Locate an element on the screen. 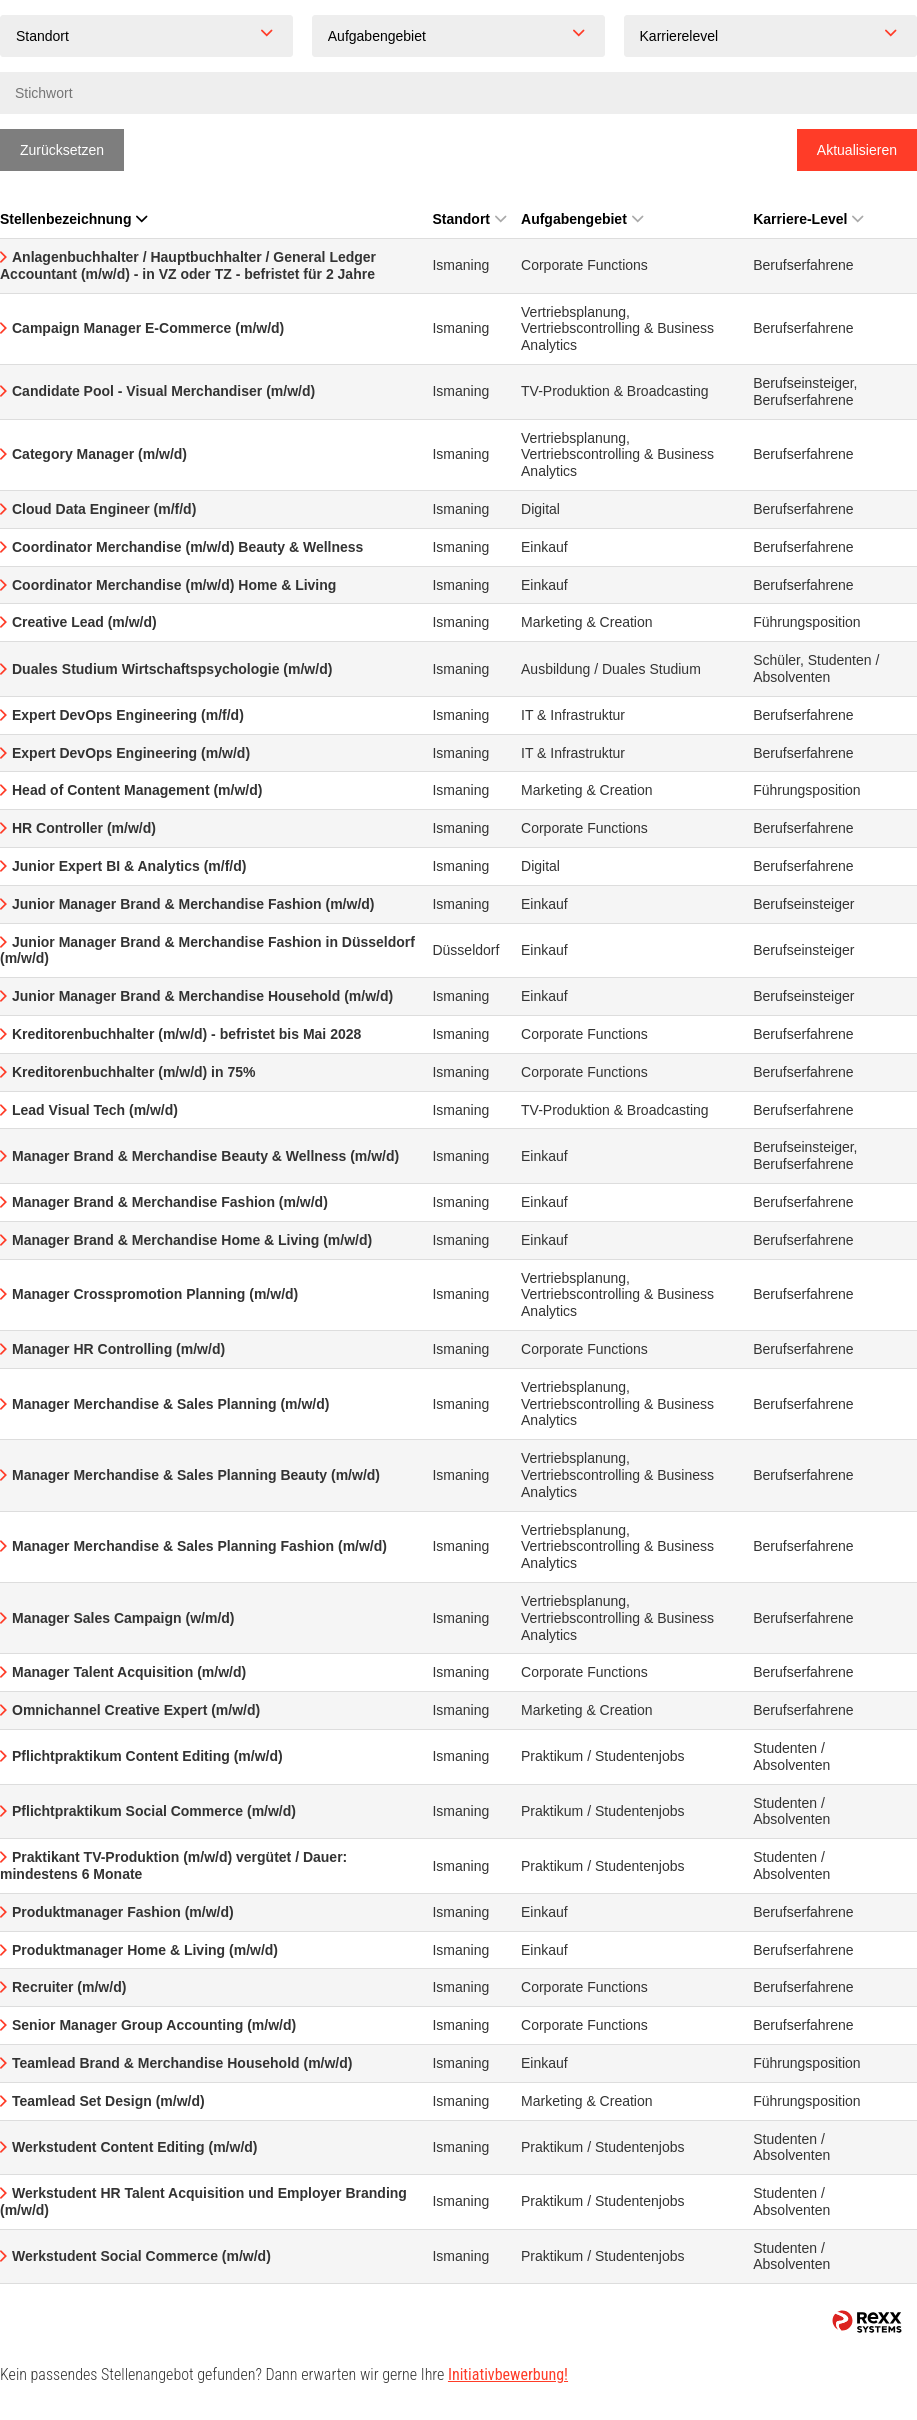 The image size is (917, 2420). Head of Content Management (m/w/d) is located at coordinates (137, 790).